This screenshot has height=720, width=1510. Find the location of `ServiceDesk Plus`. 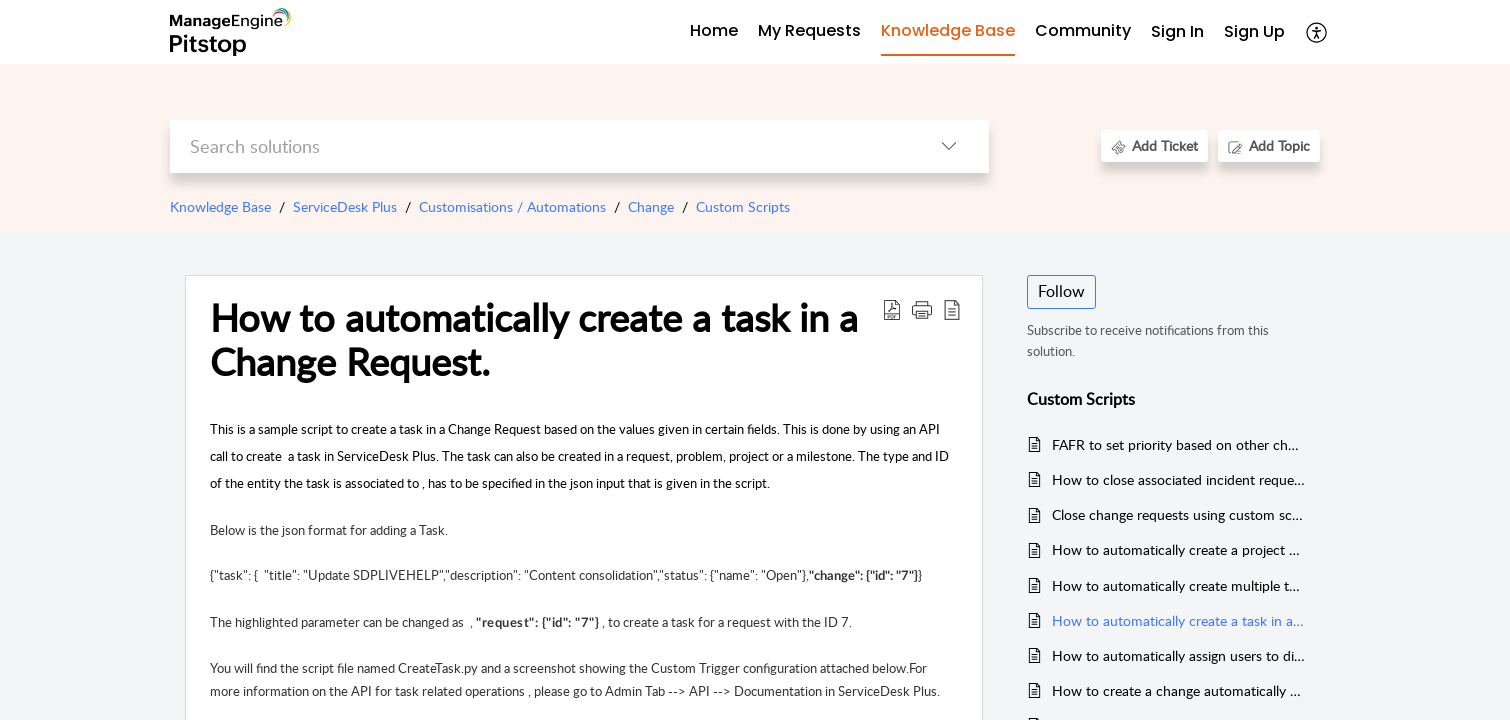

ServiceDesk Plus is located at coordinates (345, 206).